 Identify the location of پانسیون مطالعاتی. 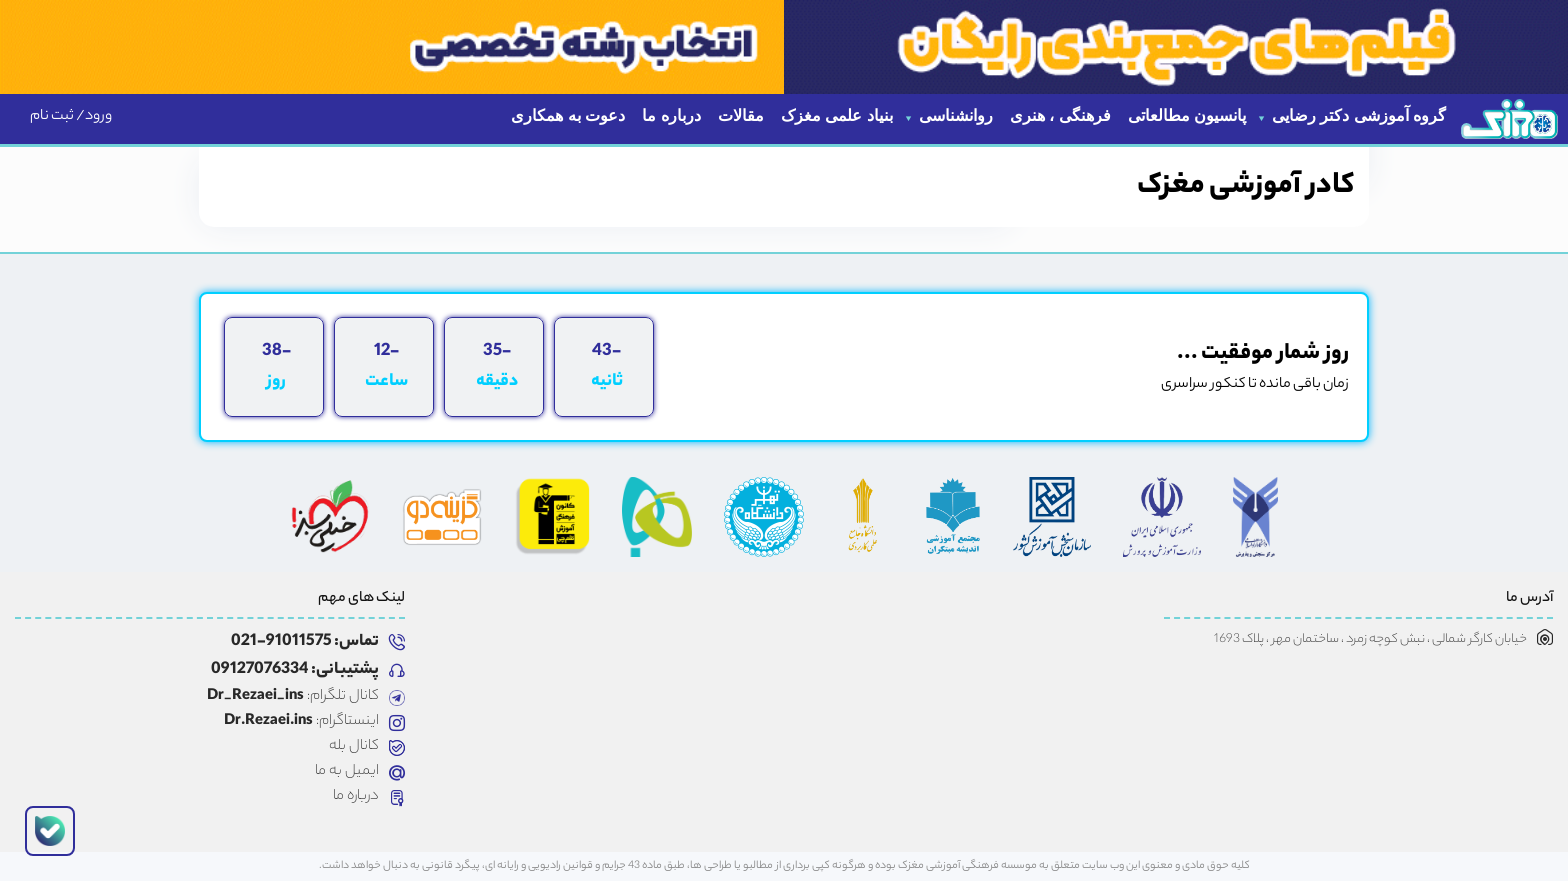
(1187, 115).